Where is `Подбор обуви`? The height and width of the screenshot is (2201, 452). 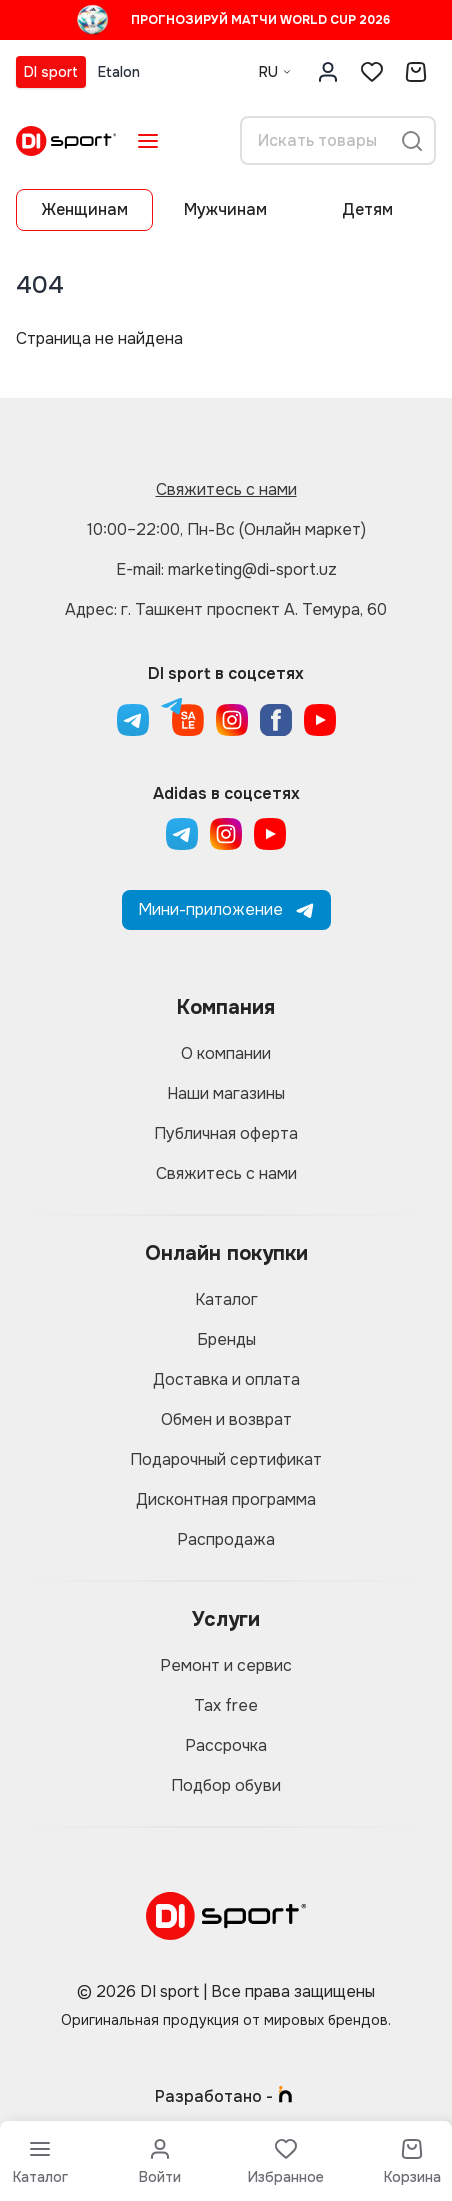
Подбор обуви is located at coordinates (226, 1785).